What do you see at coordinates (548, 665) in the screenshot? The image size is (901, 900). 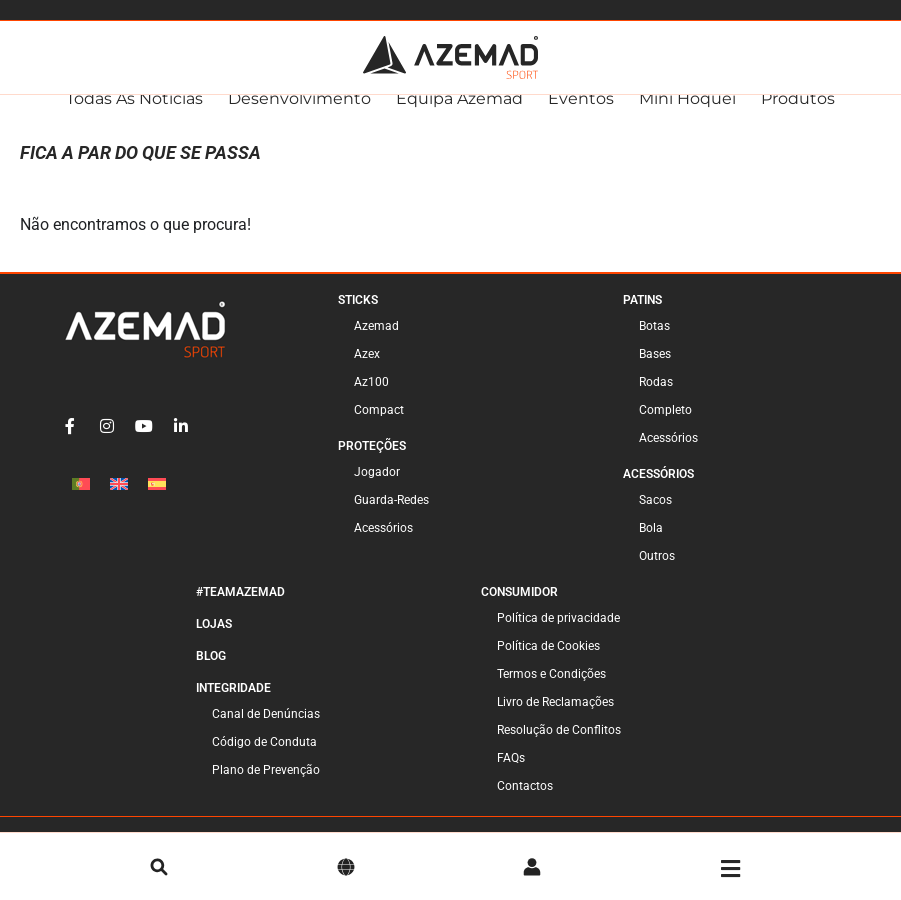 I see `Política de Cookies` at bounding box center [548, 665].